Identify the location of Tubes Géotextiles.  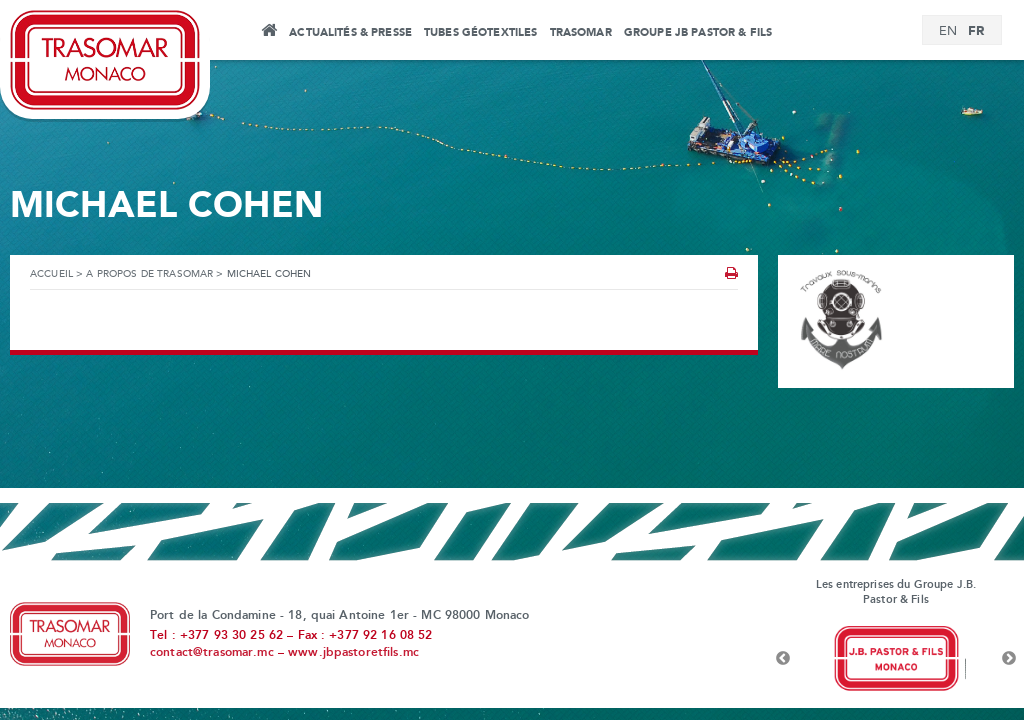
(480, 33).